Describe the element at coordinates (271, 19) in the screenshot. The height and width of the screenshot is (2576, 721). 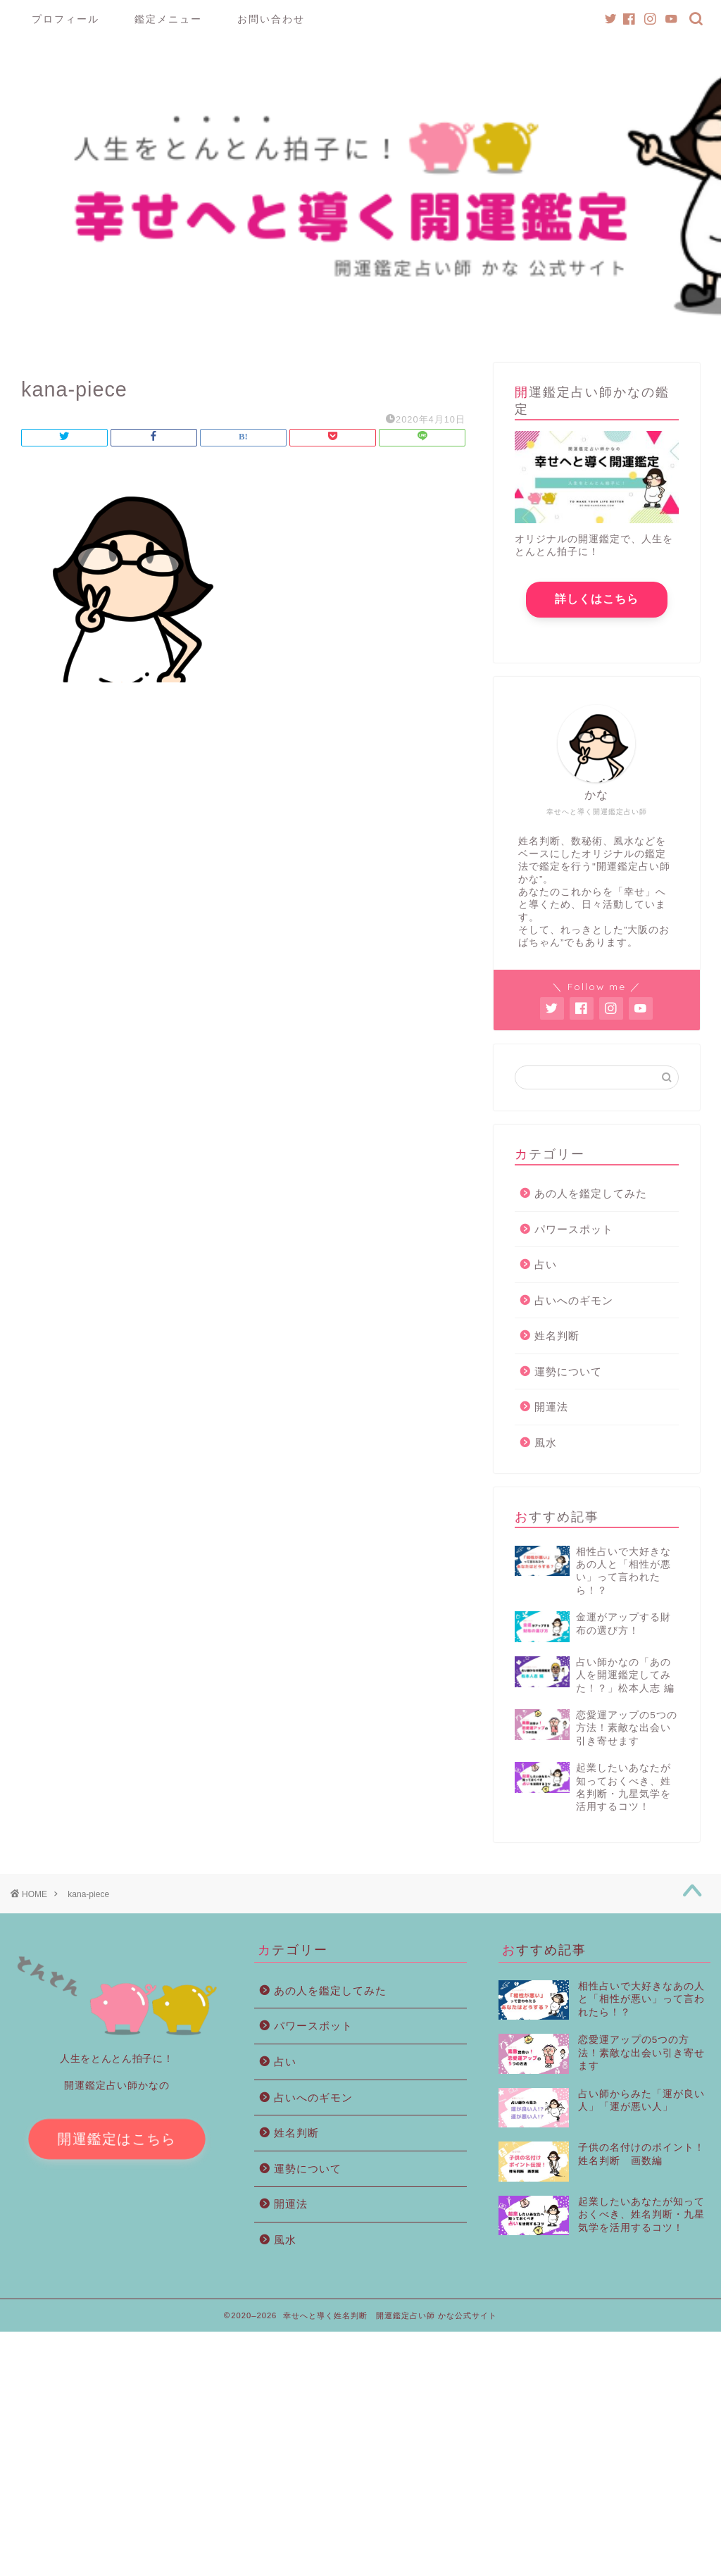
I see `お問い合わせ` at that location.